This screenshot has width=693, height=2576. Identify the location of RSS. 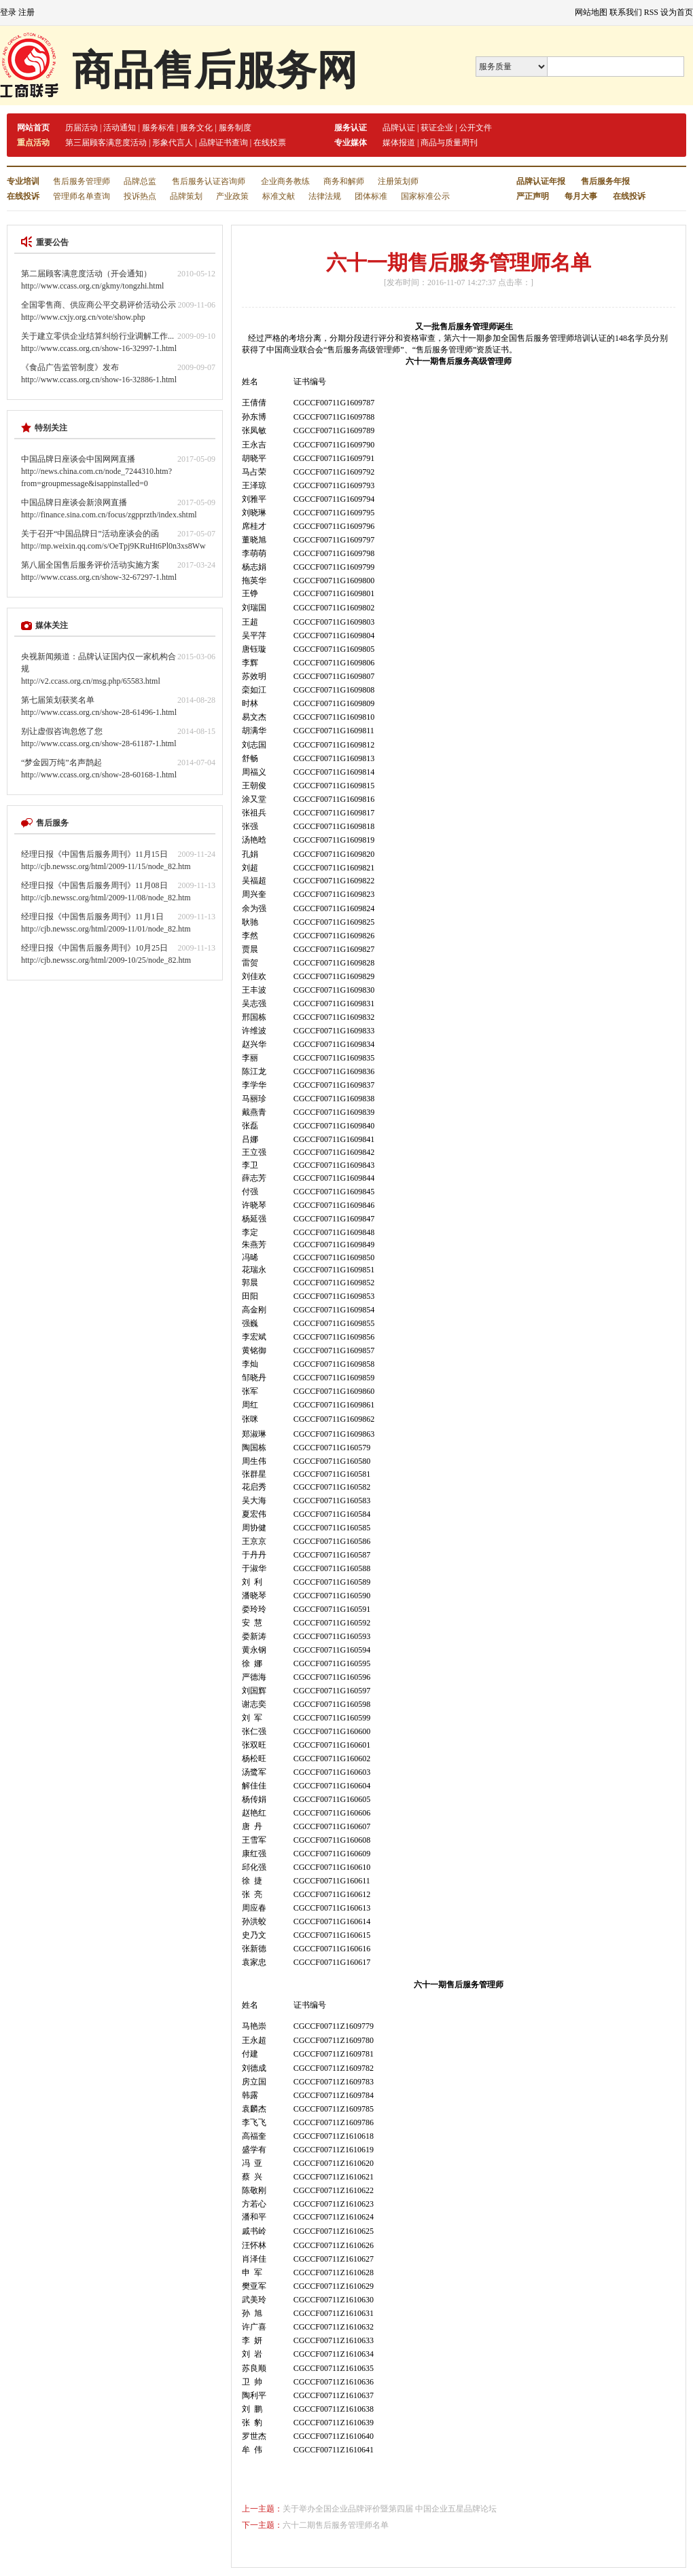
(651, 12).